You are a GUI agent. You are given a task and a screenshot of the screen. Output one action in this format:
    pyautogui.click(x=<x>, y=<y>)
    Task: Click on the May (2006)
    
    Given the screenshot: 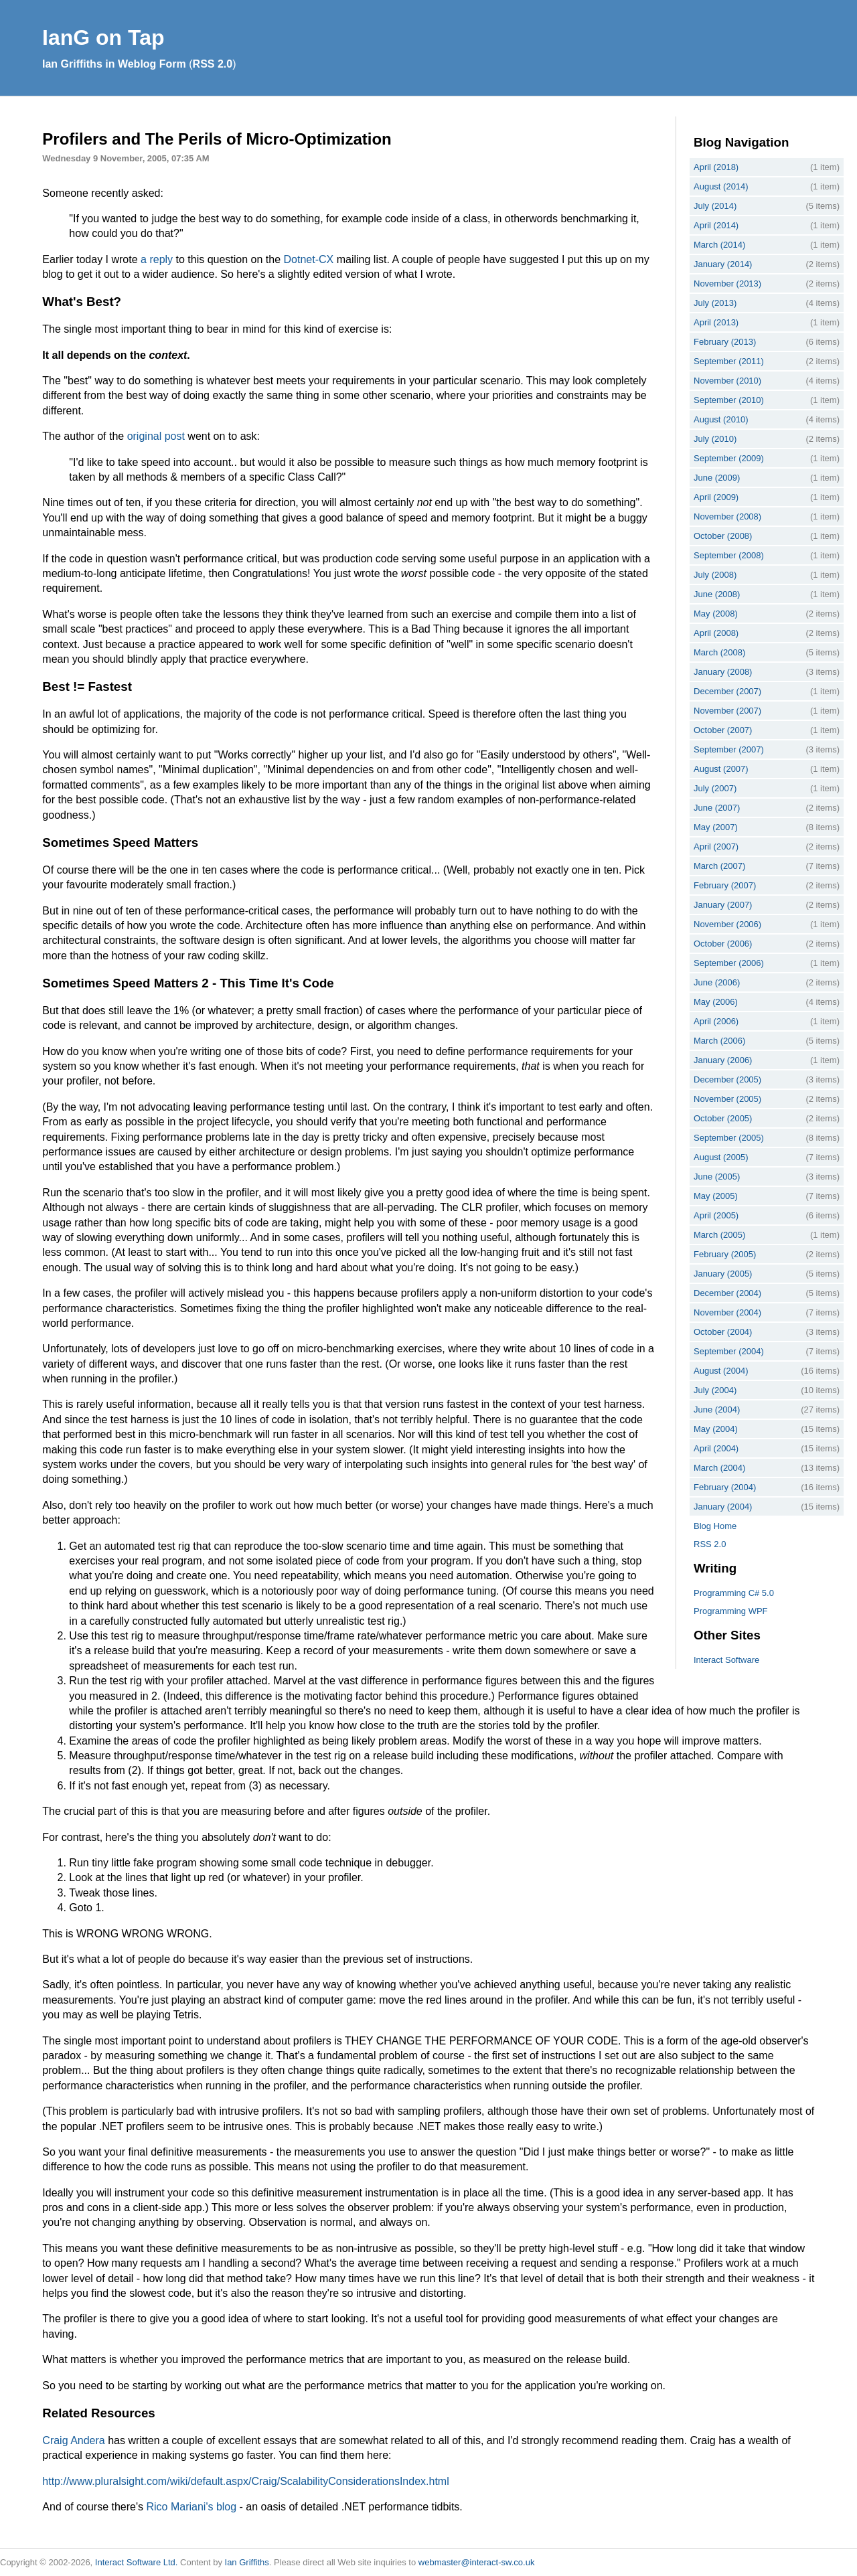 What is the action you would take?
    pyautogui.click(x=716, y=1002)
    